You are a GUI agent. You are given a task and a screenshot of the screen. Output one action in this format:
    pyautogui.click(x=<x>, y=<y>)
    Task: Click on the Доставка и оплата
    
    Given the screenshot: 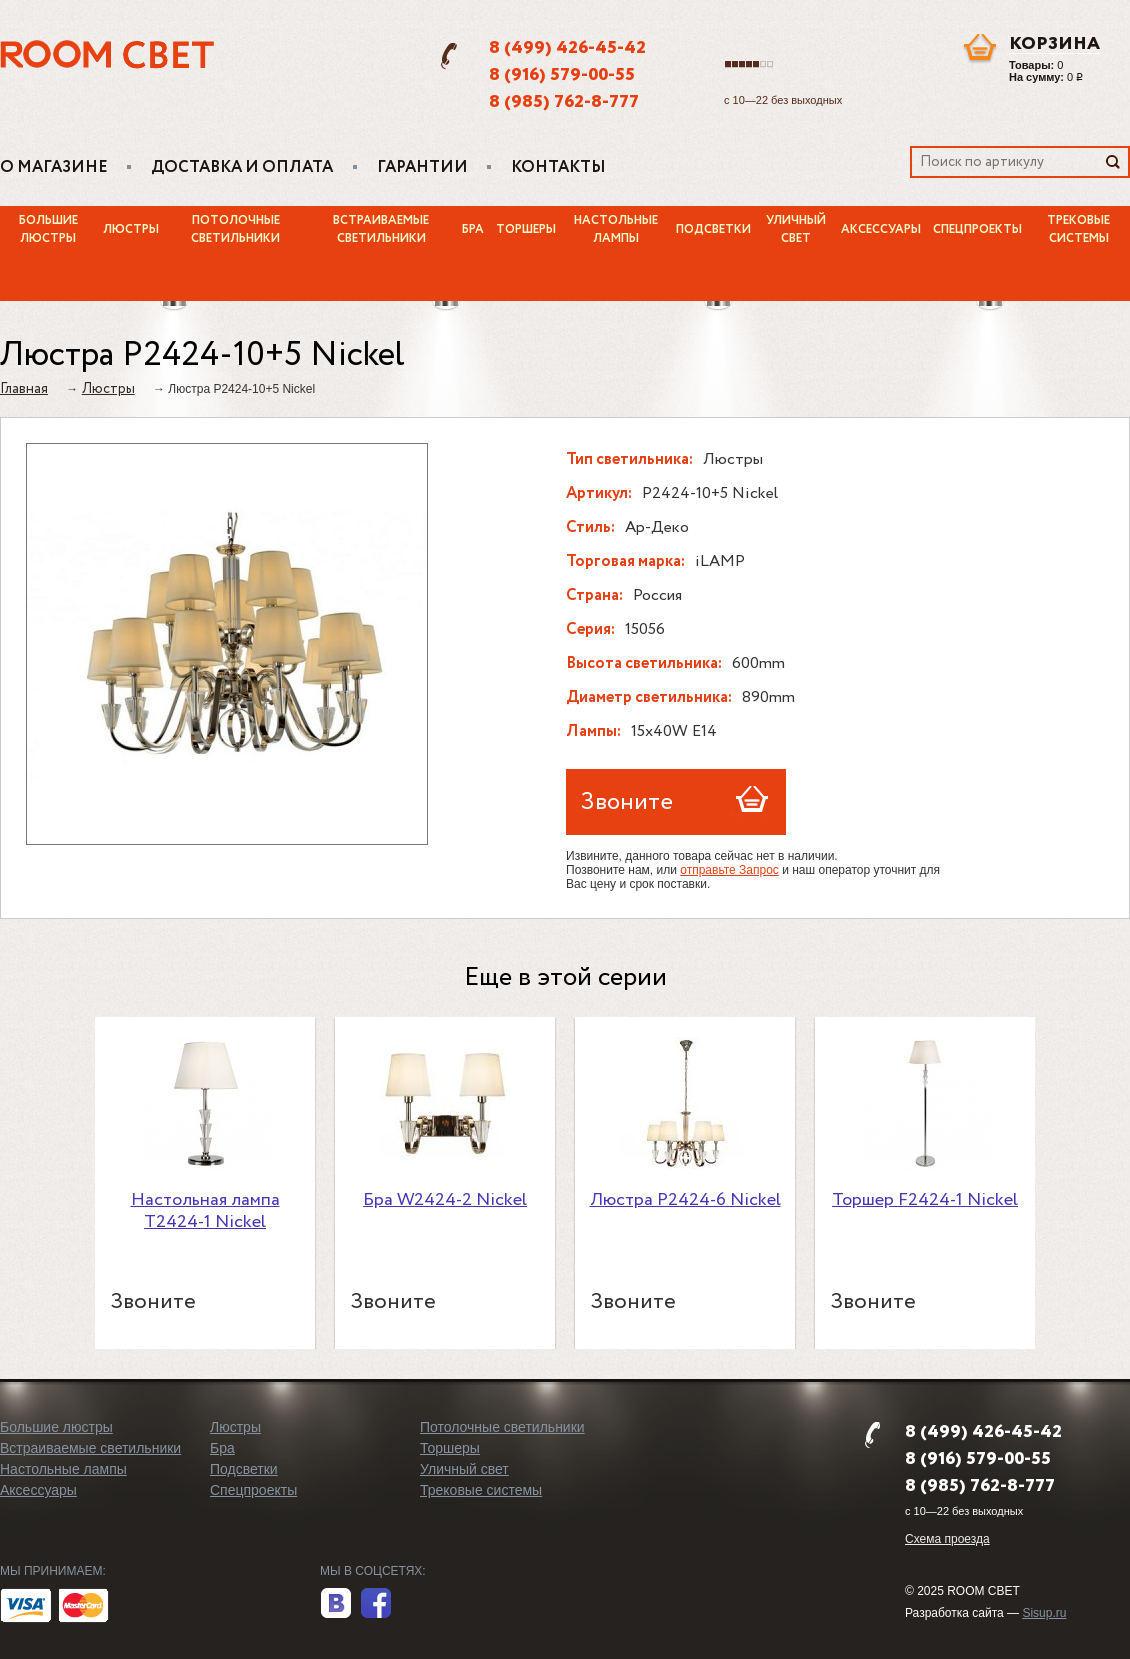 What is the action you would take?
    pyautogui.click(x=242, y=168)
    